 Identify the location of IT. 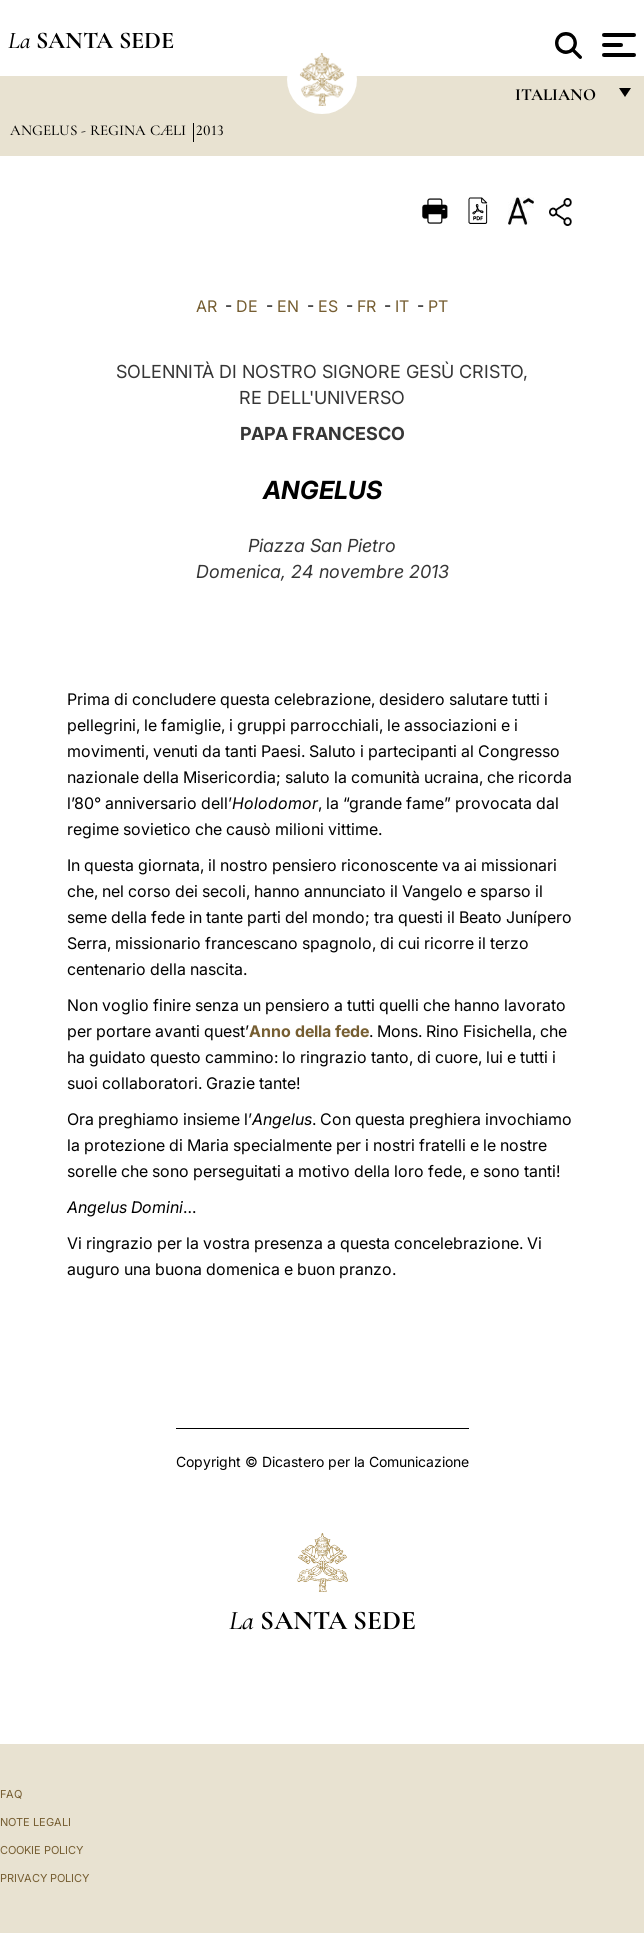
(402, 306).